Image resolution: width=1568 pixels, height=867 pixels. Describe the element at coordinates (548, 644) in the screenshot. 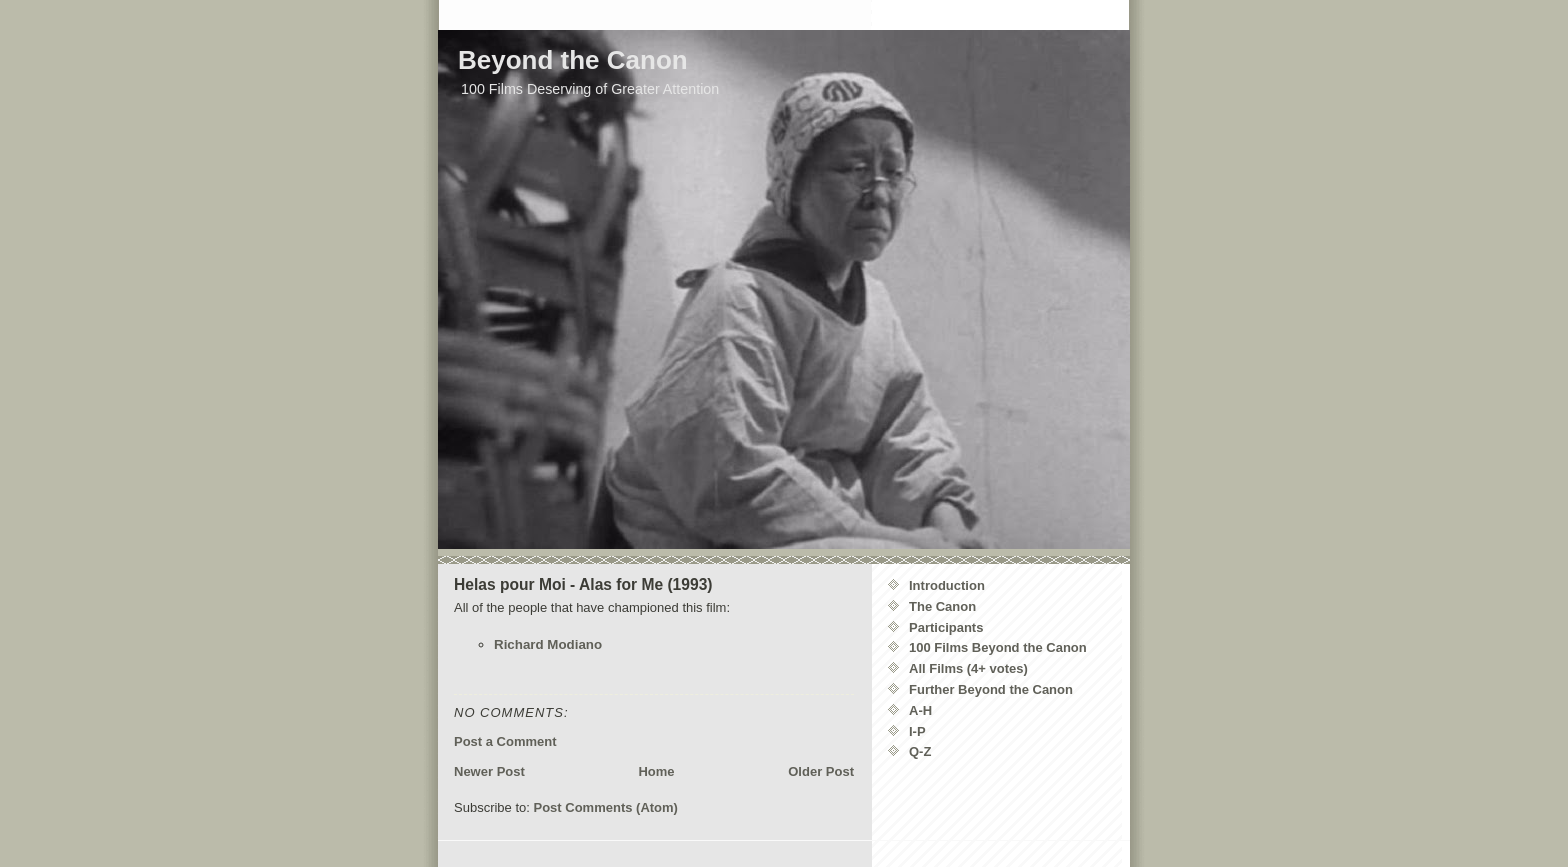

I see `Richard Modiano` at that location.